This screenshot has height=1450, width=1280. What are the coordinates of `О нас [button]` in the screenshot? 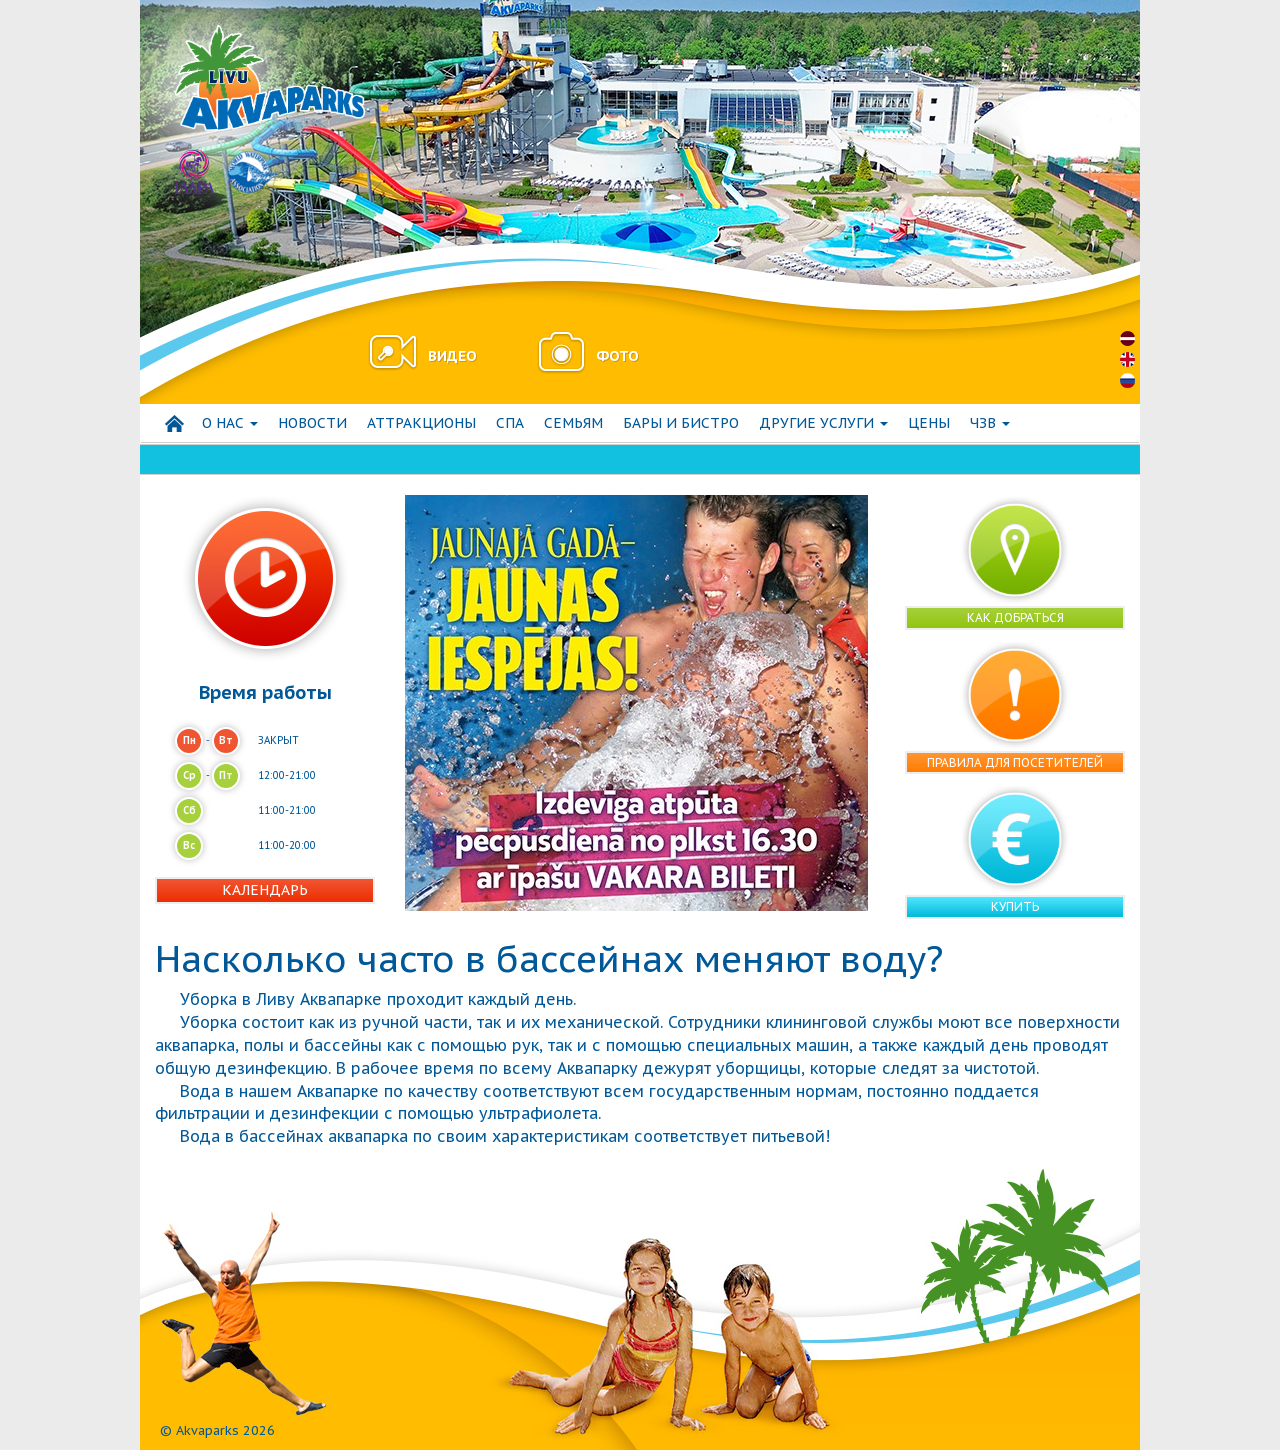 It's located at (230, 423).